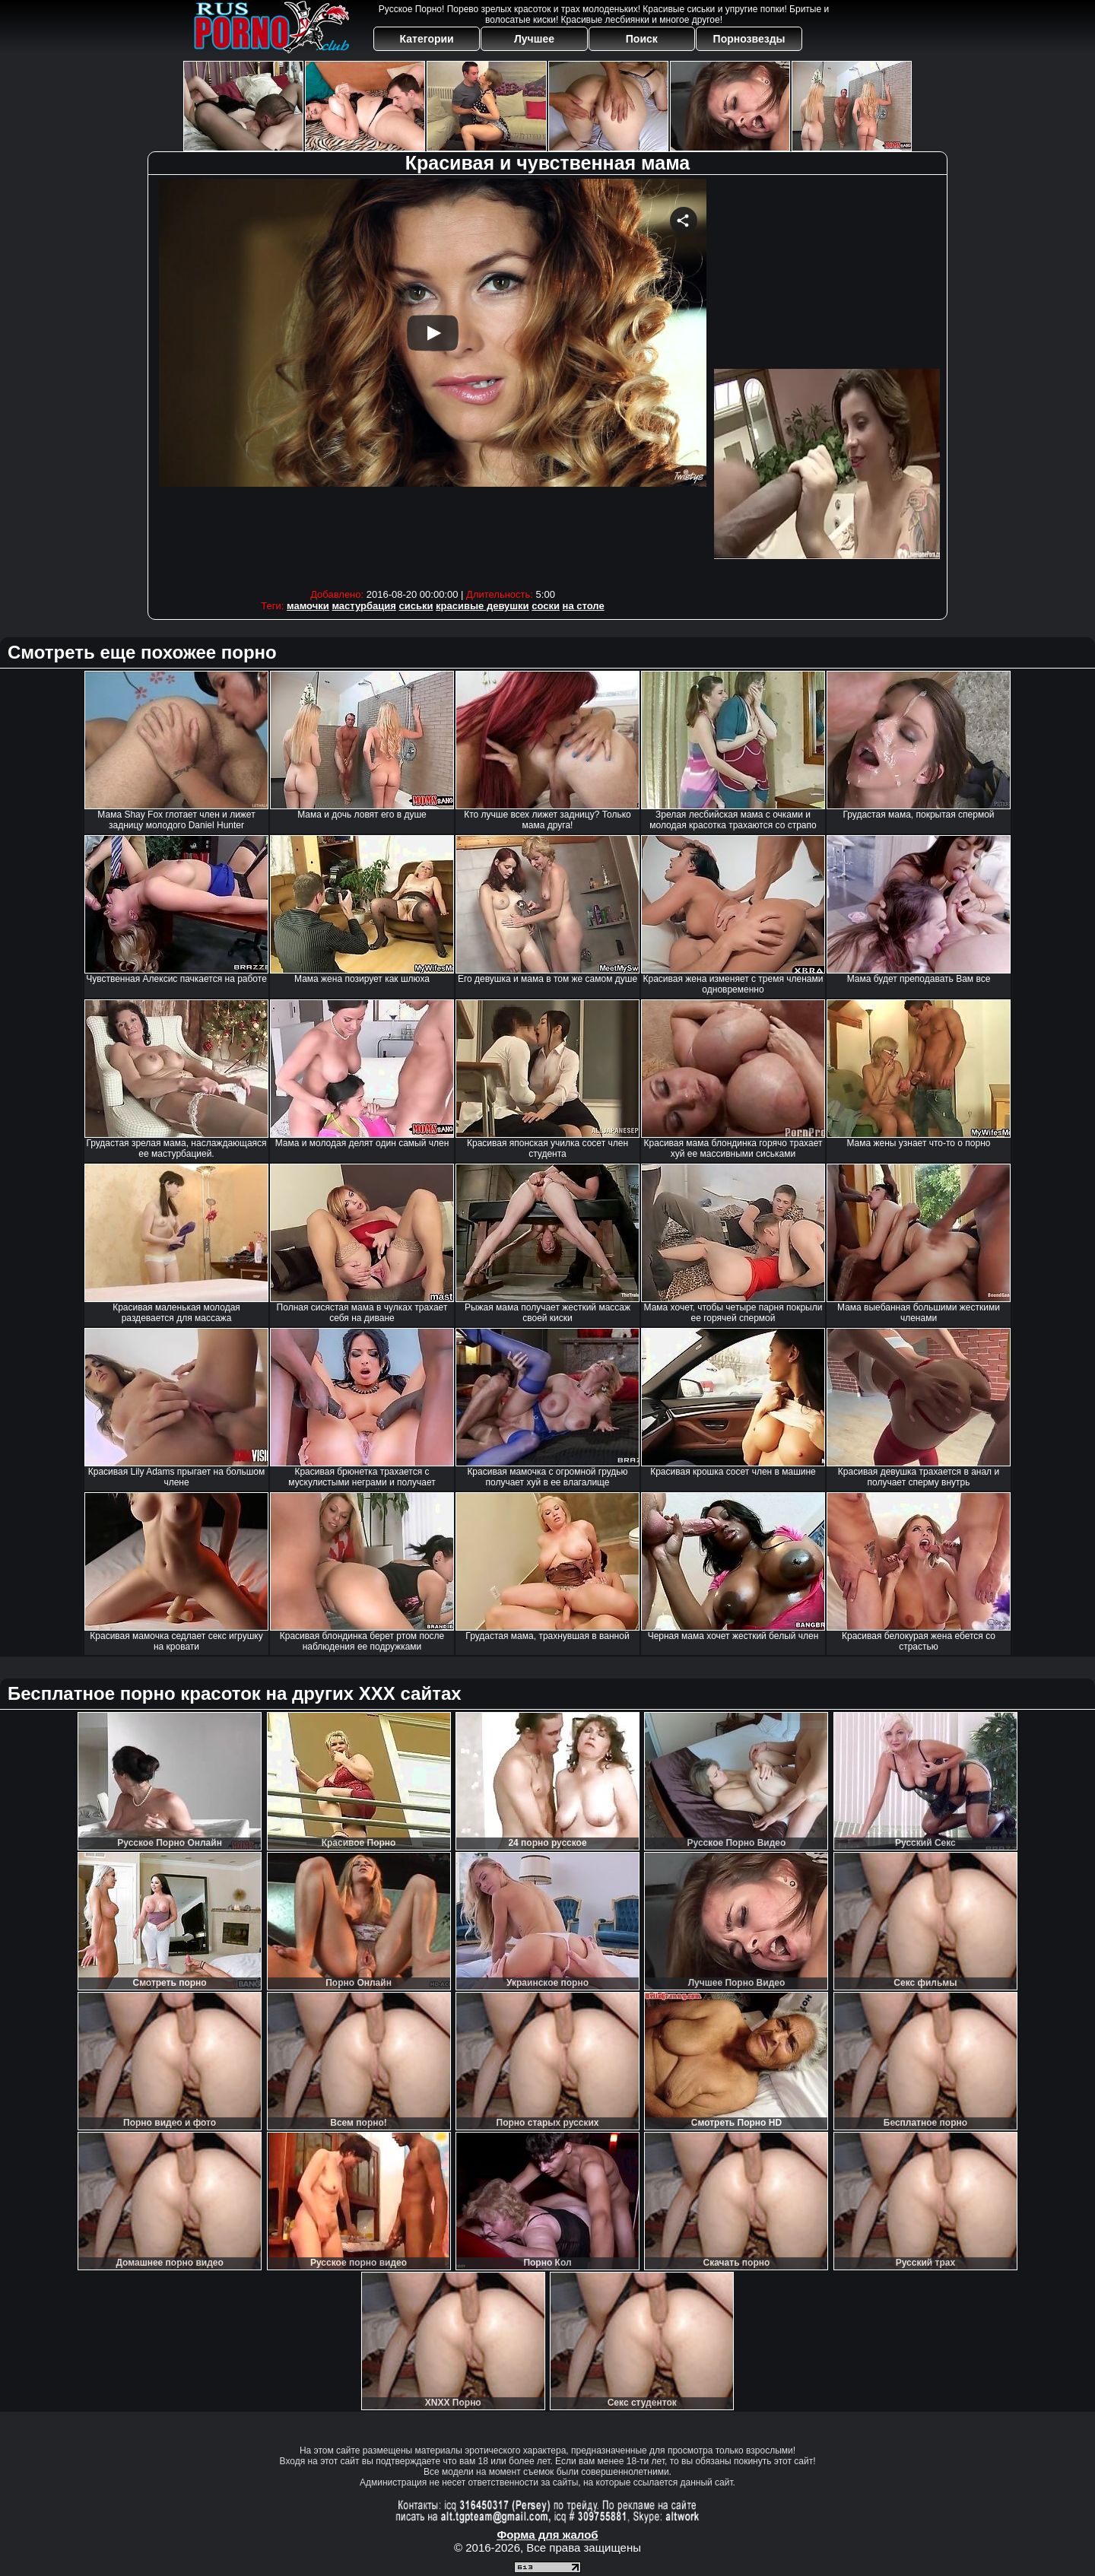  What do you see at coordinates (584, 605) in the screenshot?
I see `на столе` at bounding box center [584, 605].